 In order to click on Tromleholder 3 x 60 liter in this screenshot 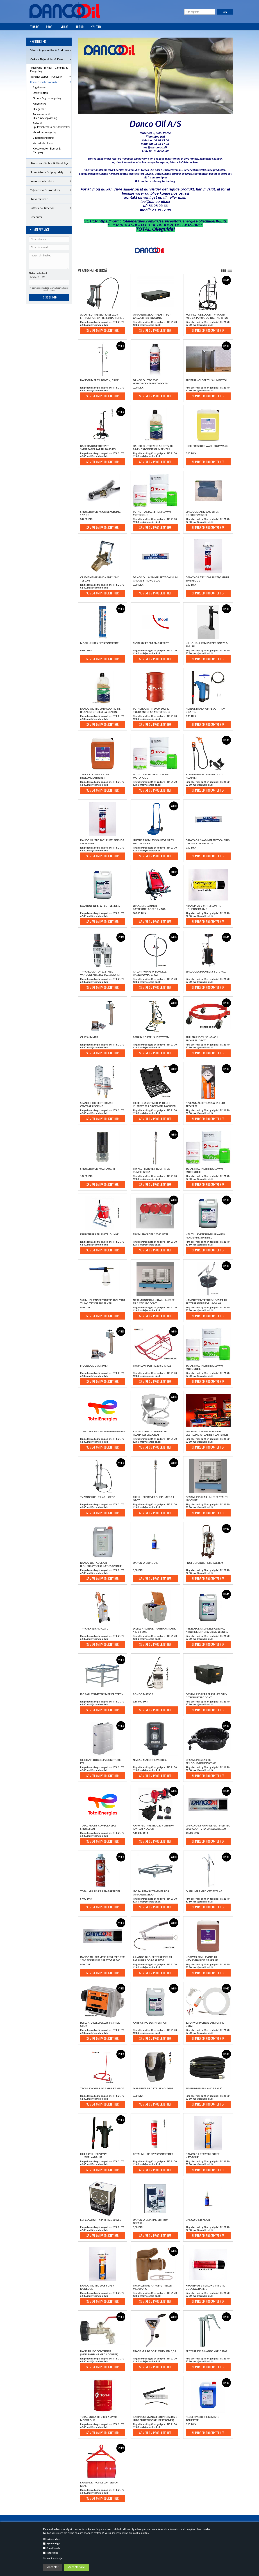, I will do `click(151, 1234)`.